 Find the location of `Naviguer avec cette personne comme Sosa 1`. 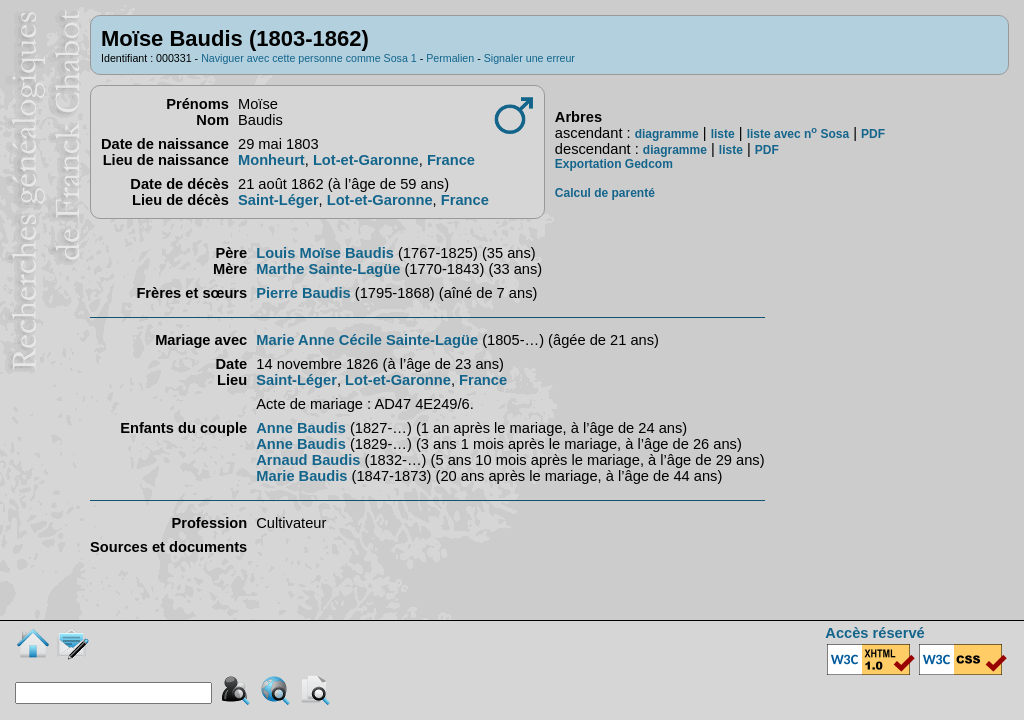

Naviguer avec cette personne comme Sosa 1 is located at coordinates (309, 58).